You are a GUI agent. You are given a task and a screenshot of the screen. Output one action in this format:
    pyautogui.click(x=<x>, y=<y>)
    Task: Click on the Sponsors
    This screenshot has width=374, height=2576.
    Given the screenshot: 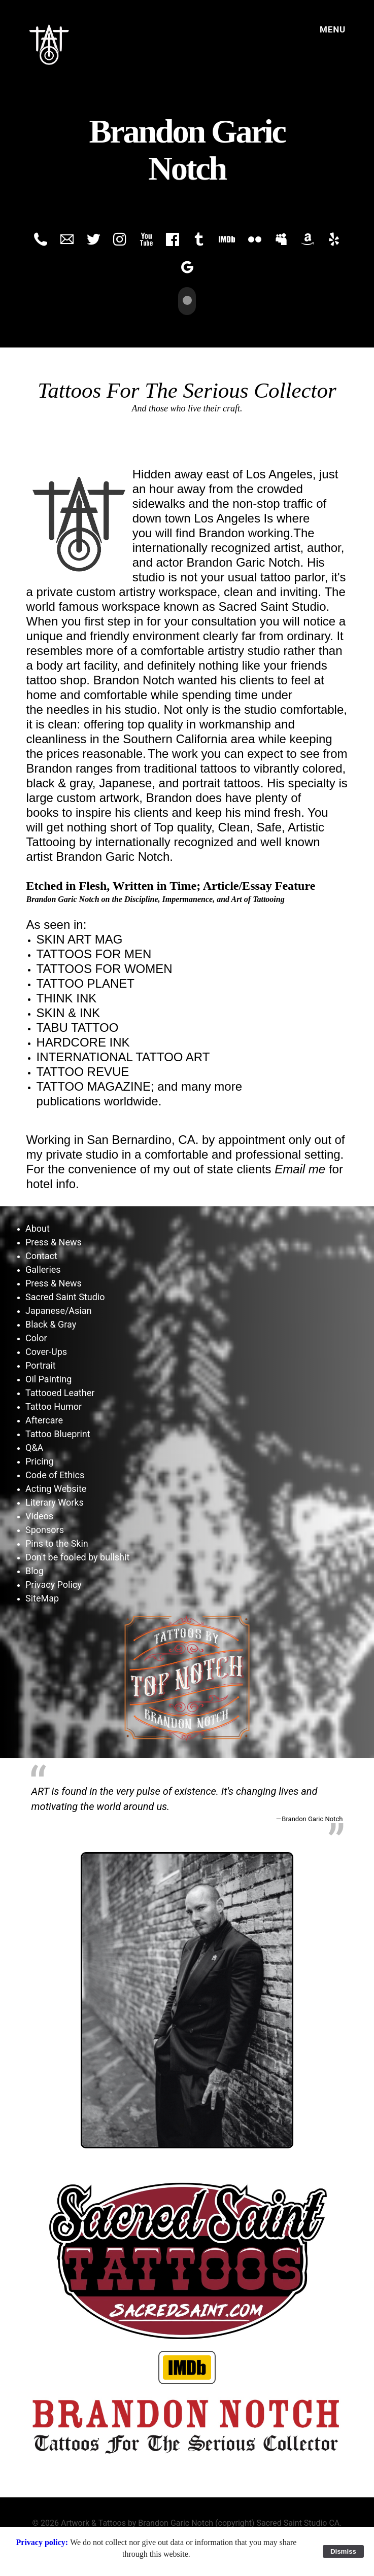 What is the action you would take?
    pyautogui.click(x=44, y=1528)
    